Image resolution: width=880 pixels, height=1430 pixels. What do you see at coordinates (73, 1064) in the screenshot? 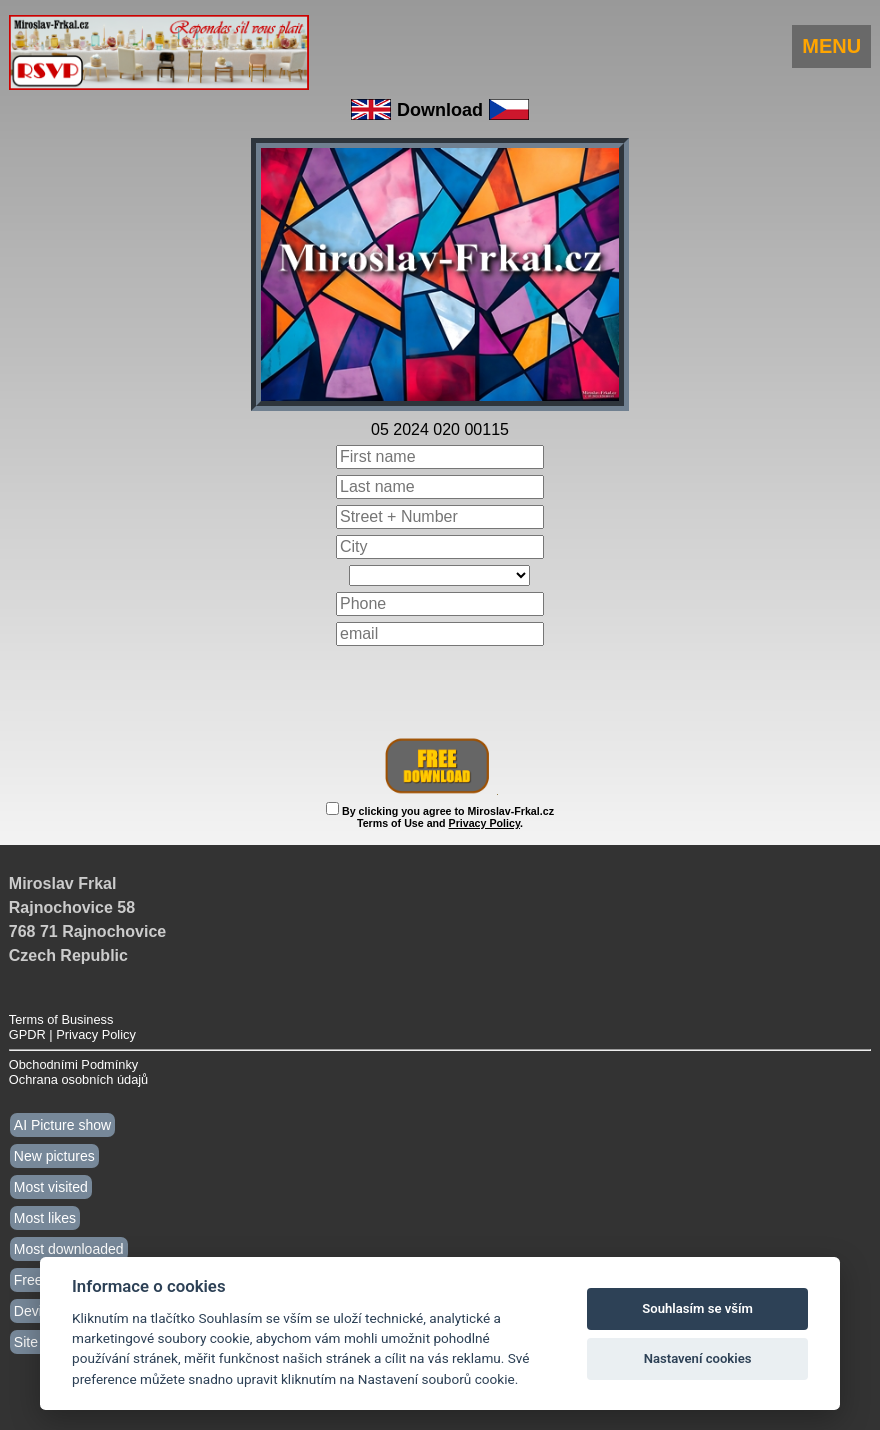
I see `Obchodními Podmínky` at bounding box center [73, 1064].